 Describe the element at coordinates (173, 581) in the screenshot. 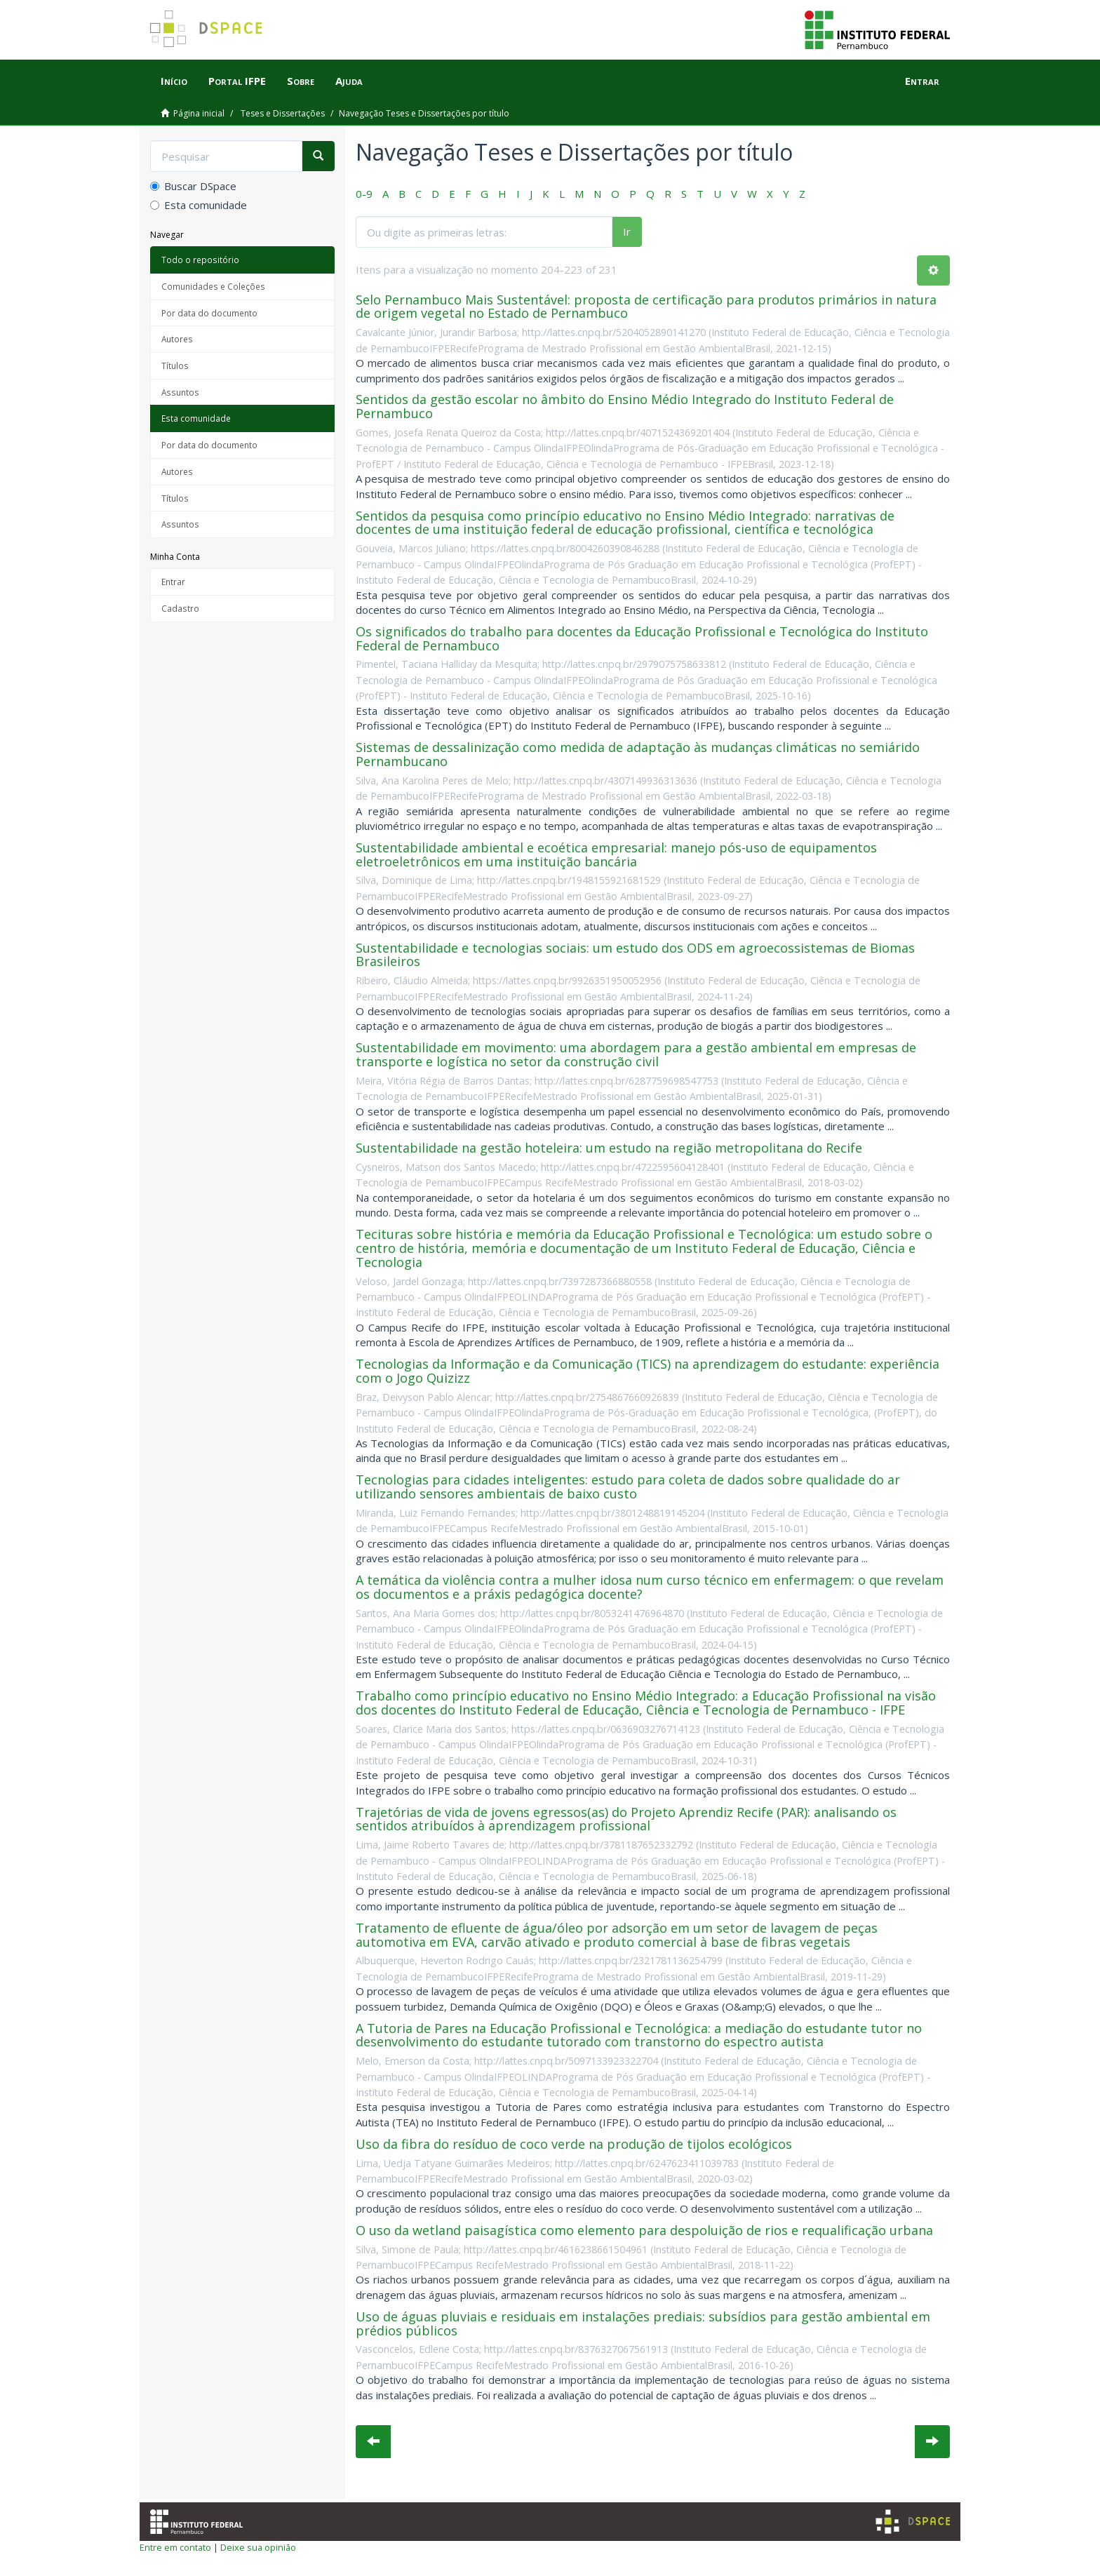

I see `Entrar` at that location.